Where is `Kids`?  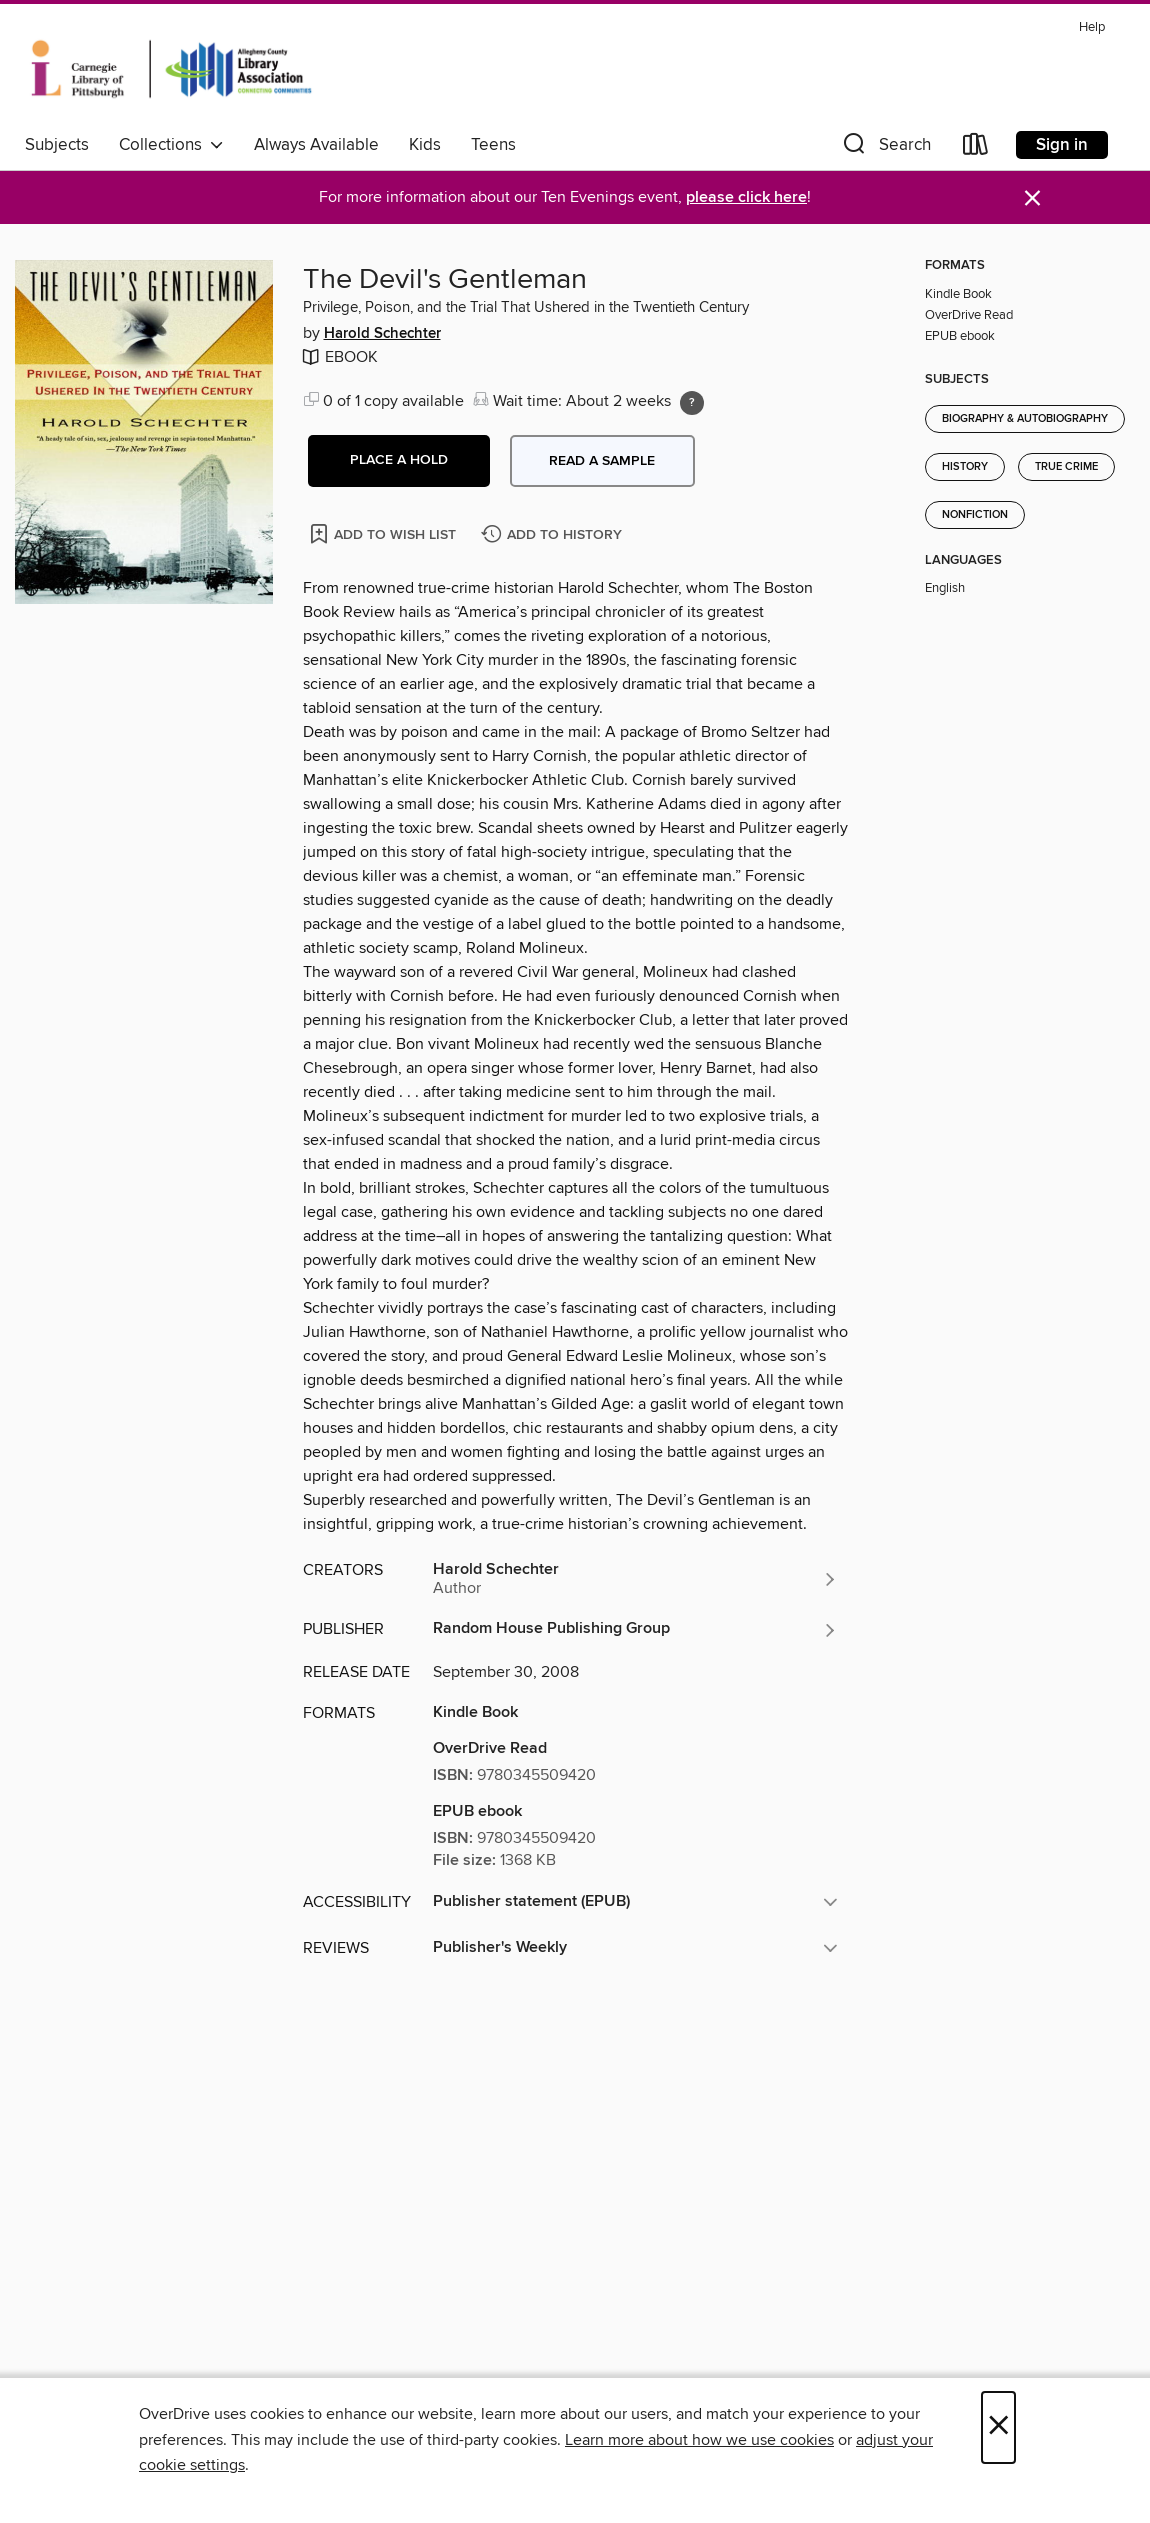
Kids is located at coordinates (425, 145).